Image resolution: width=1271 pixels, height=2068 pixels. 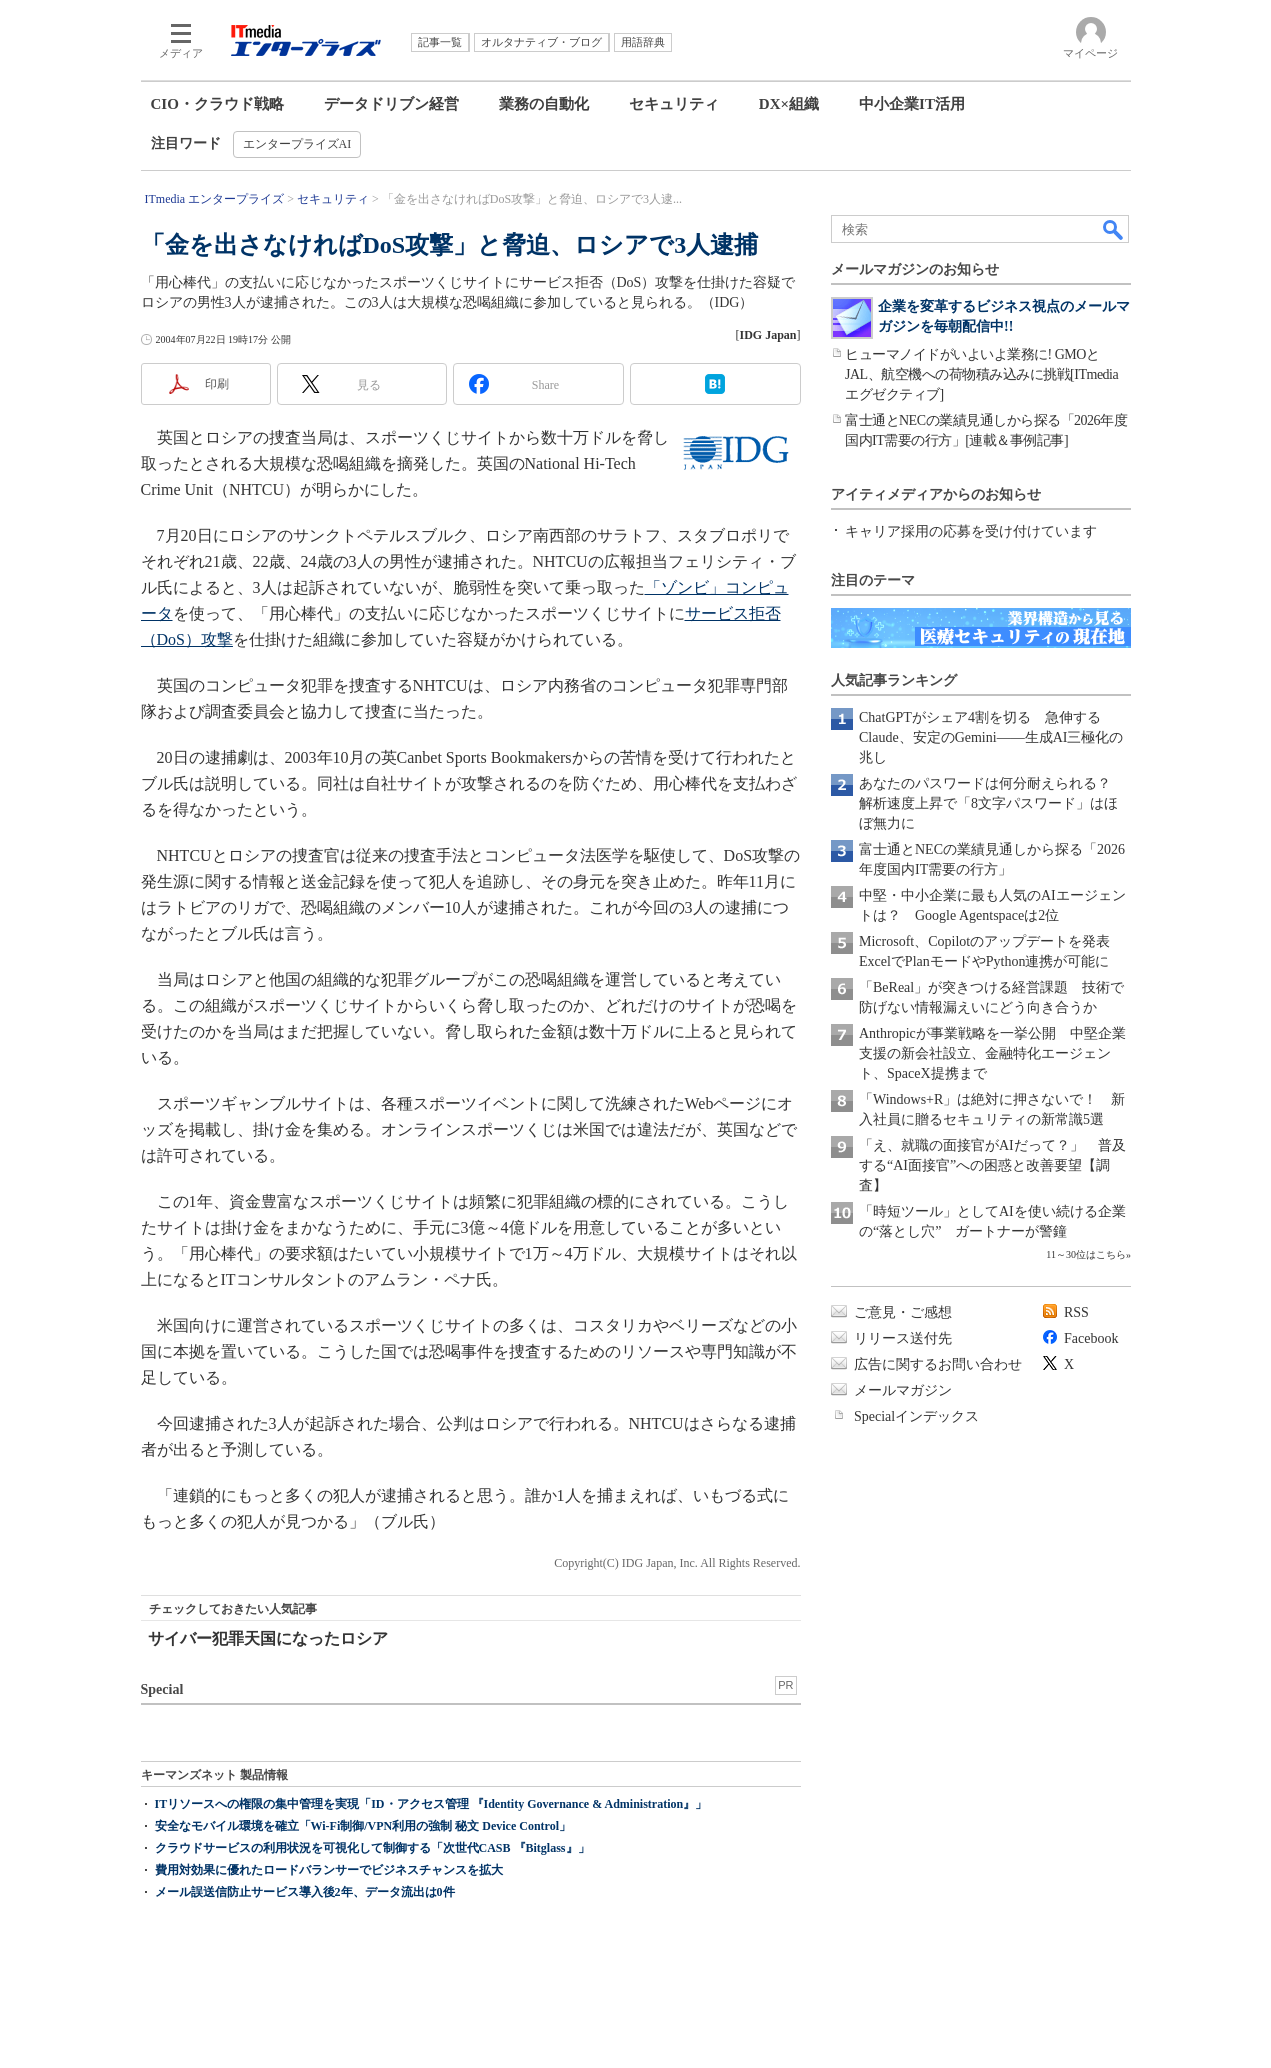 I want to click on 安全なモバイル環境を確立「Wi-Fi制御/VPN利用の強制 秘文 Device Control」, so click(x=363, y=1826).